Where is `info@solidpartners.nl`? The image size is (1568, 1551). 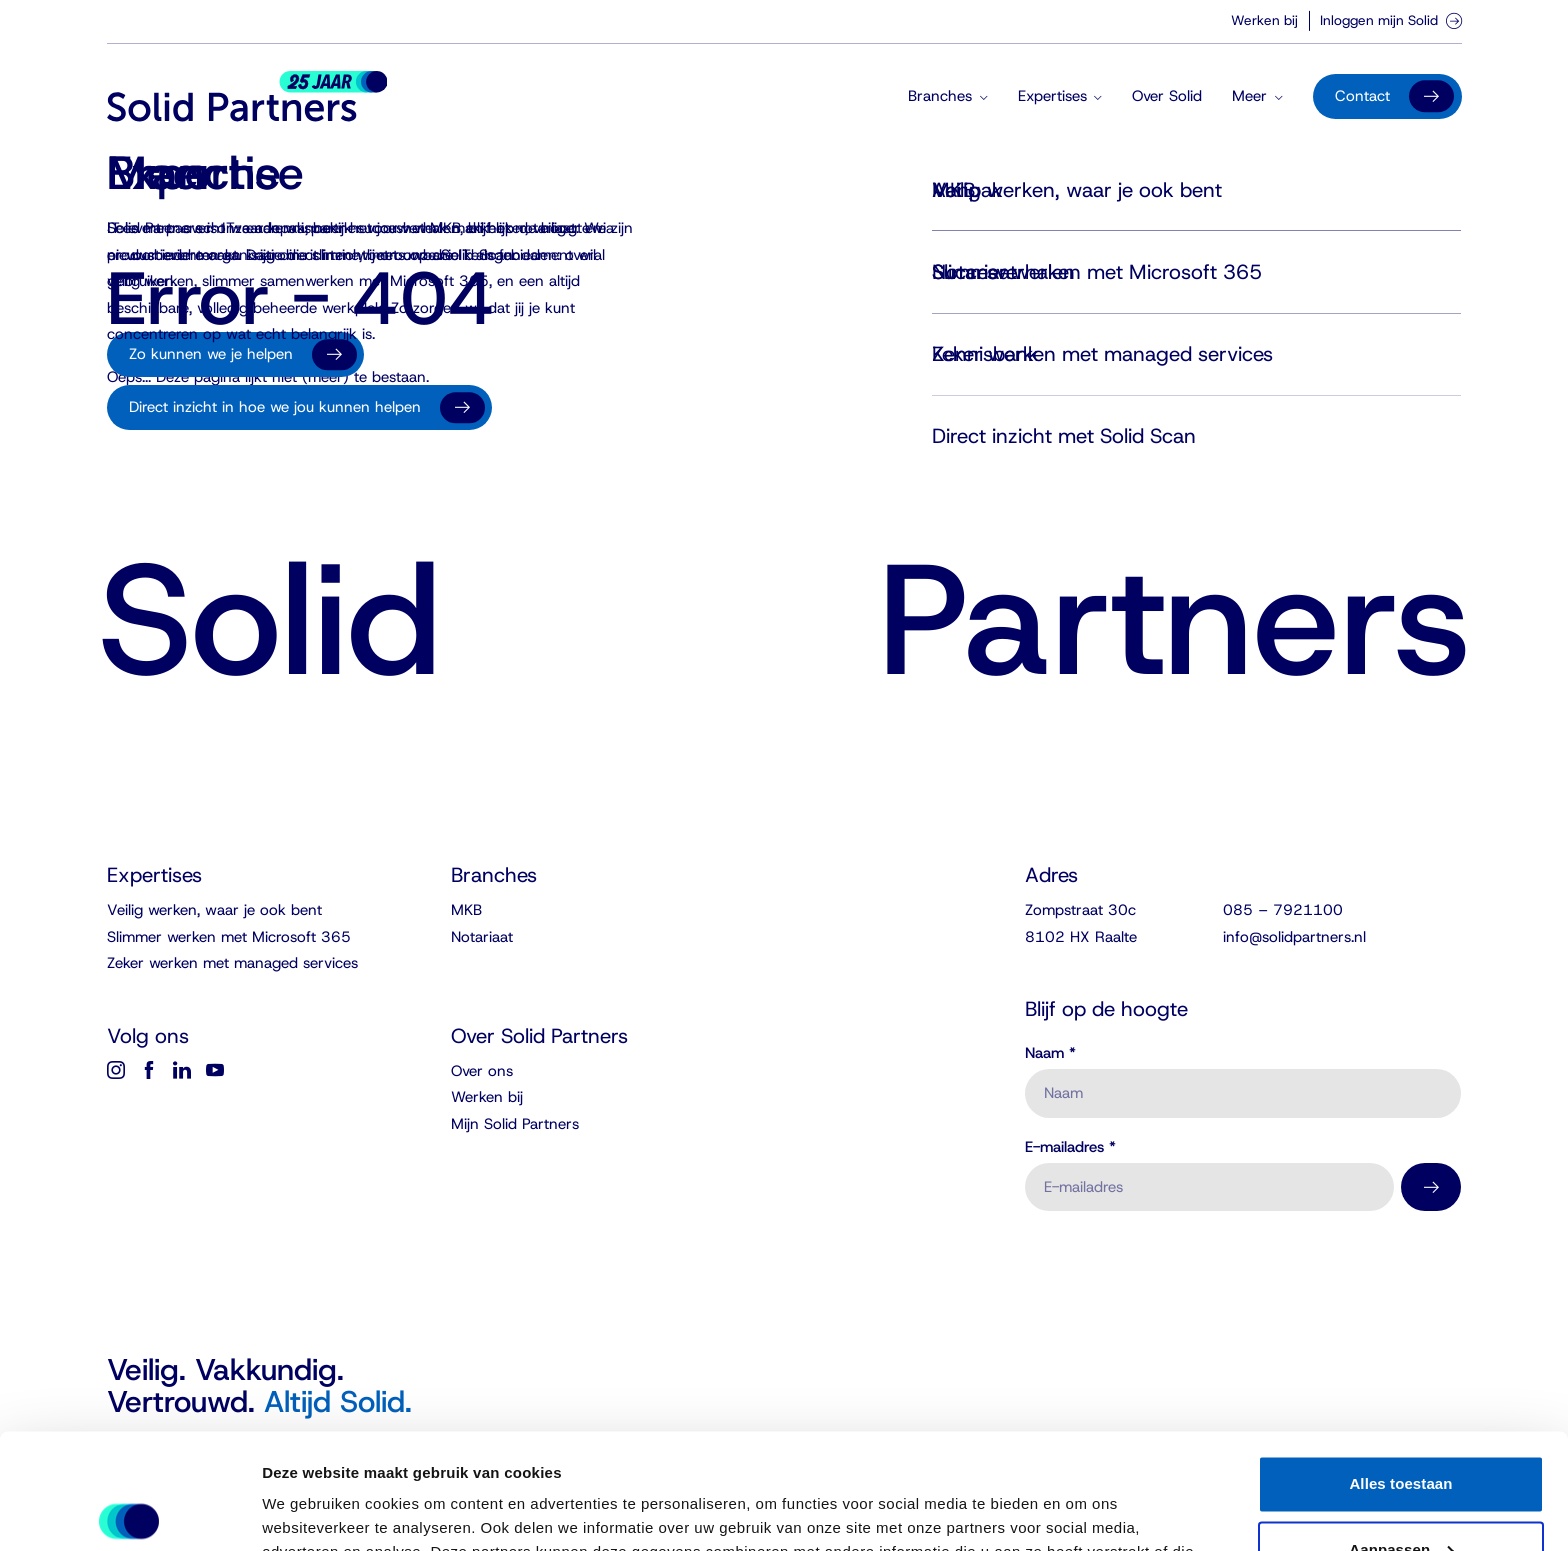 info@solidpartners.nl is located at coordinates (1294, 937).